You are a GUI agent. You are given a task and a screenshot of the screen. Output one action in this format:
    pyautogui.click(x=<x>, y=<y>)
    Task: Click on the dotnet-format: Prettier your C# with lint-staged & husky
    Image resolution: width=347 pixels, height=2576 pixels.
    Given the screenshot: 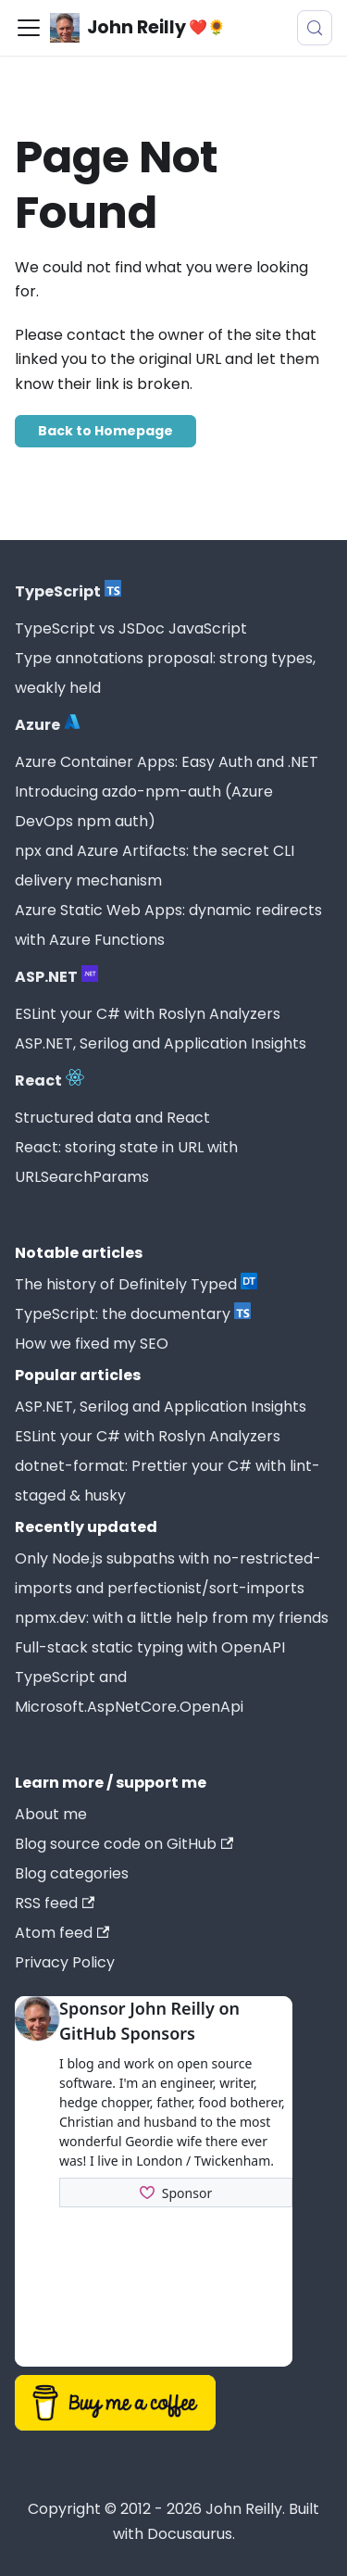 What is the action you would take?
    pyautogui.click(x=167, y=1480)
    